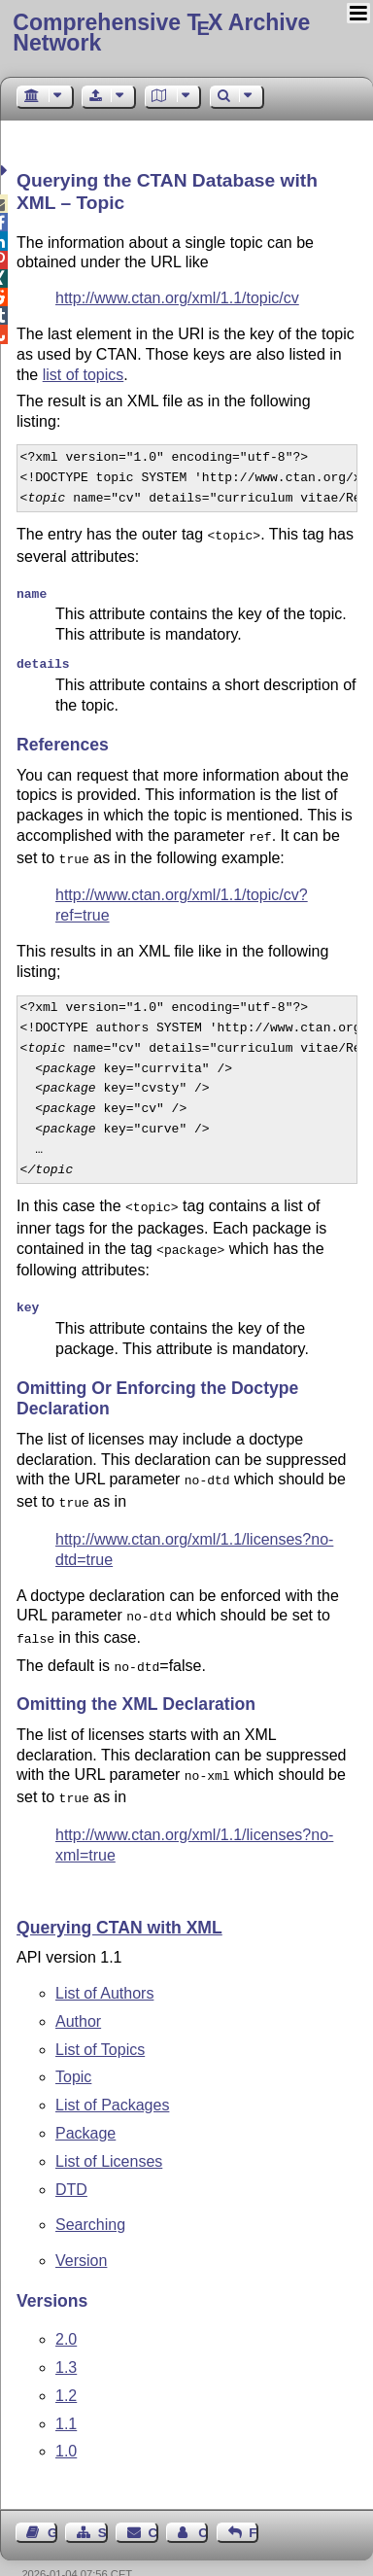  Describe the element at coordinates (104, 1964) in the screenshot. I see `List of Authors` at that location.